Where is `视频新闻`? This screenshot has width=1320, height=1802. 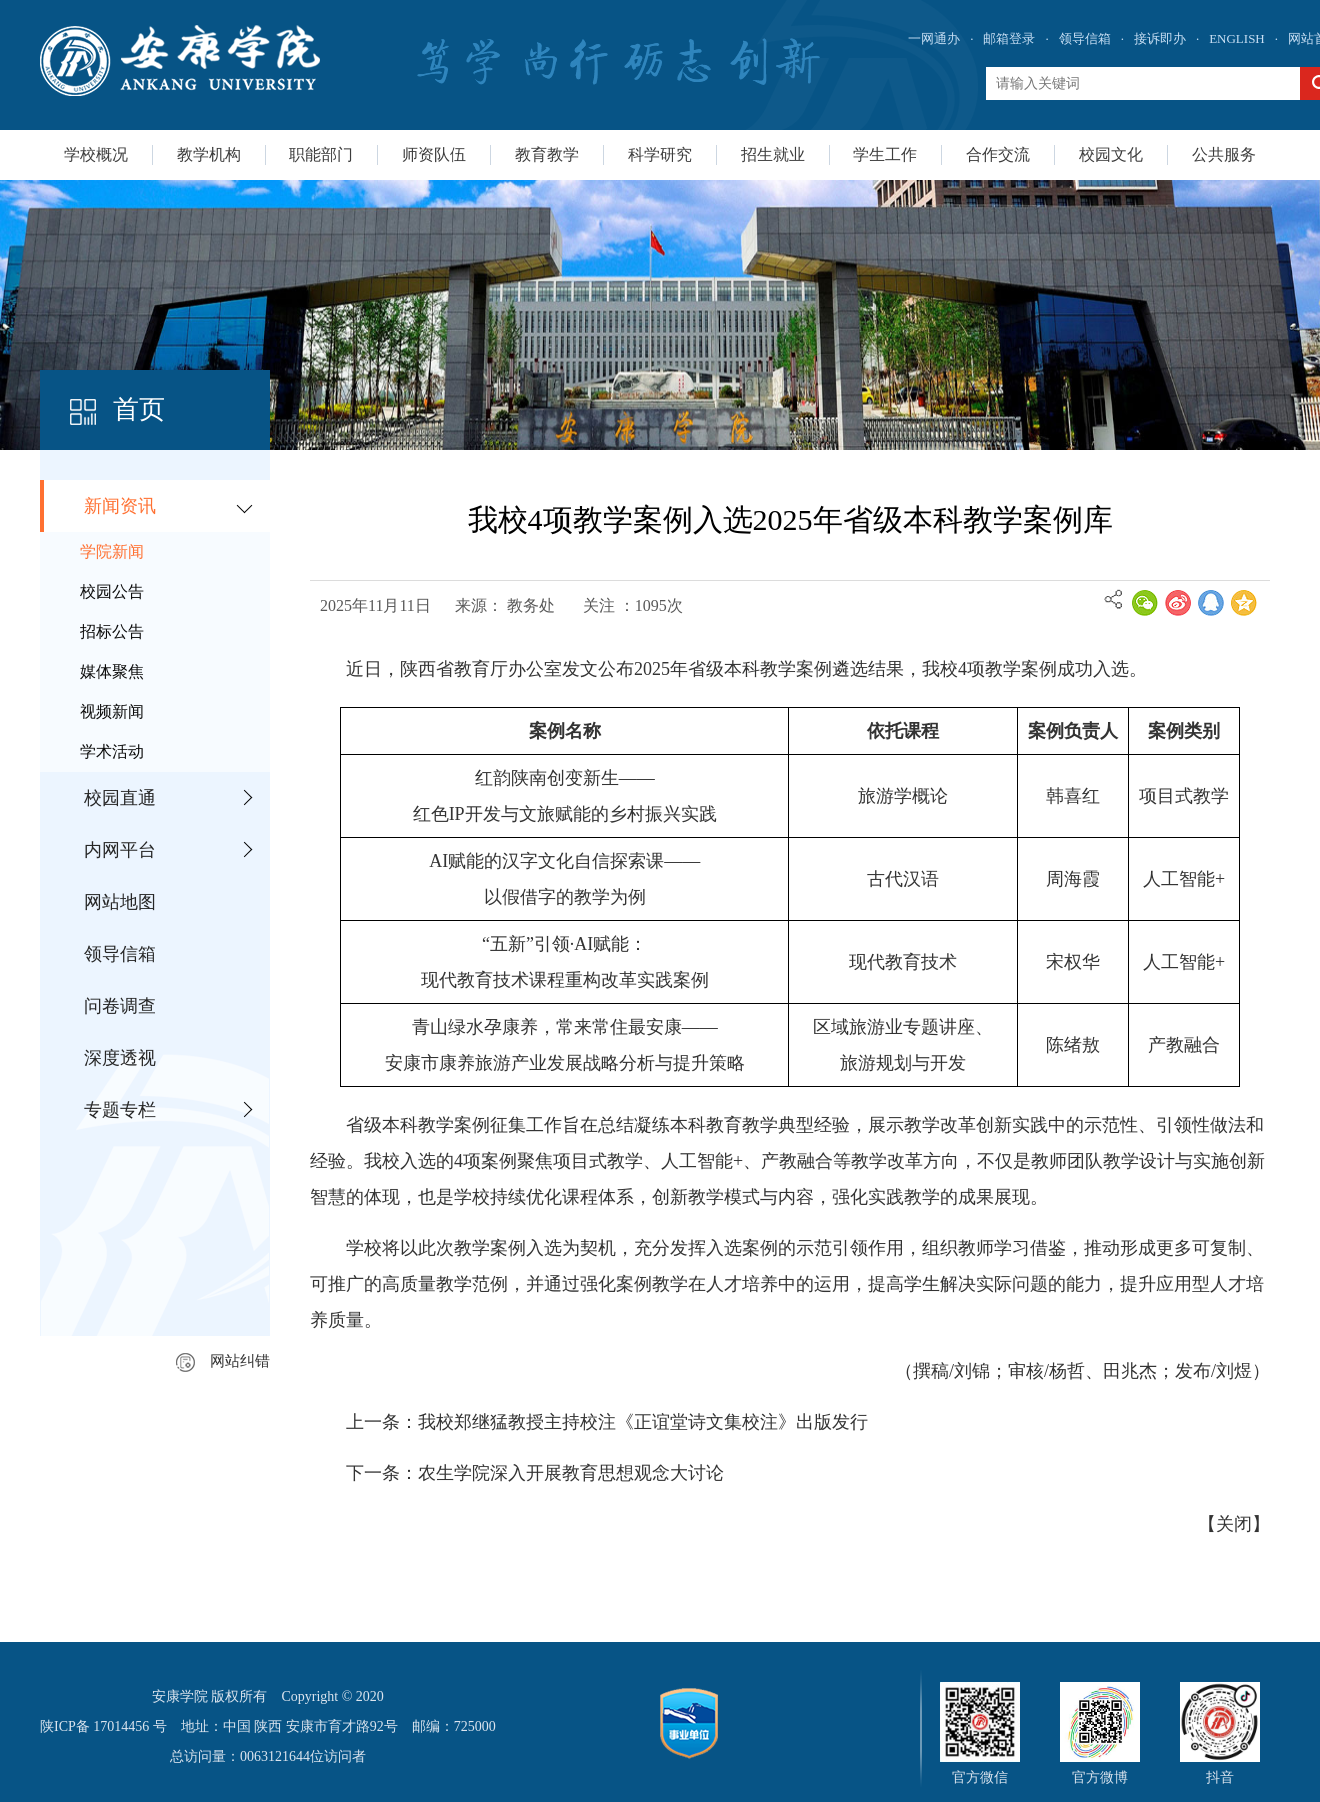 视频新闻 is located at coordinates (112, 711).